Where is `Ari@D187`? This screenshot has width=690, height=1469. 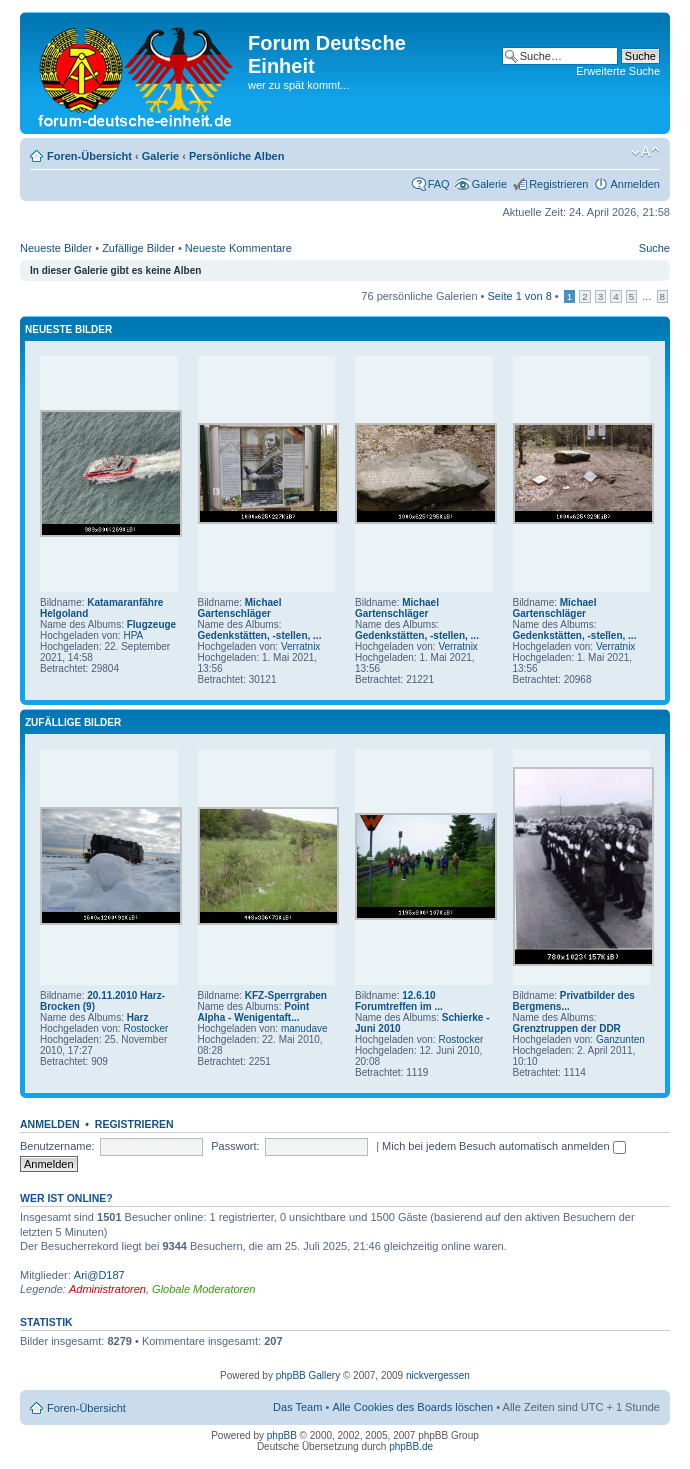 Ari@D187 is located at coordinates (99, 1275).